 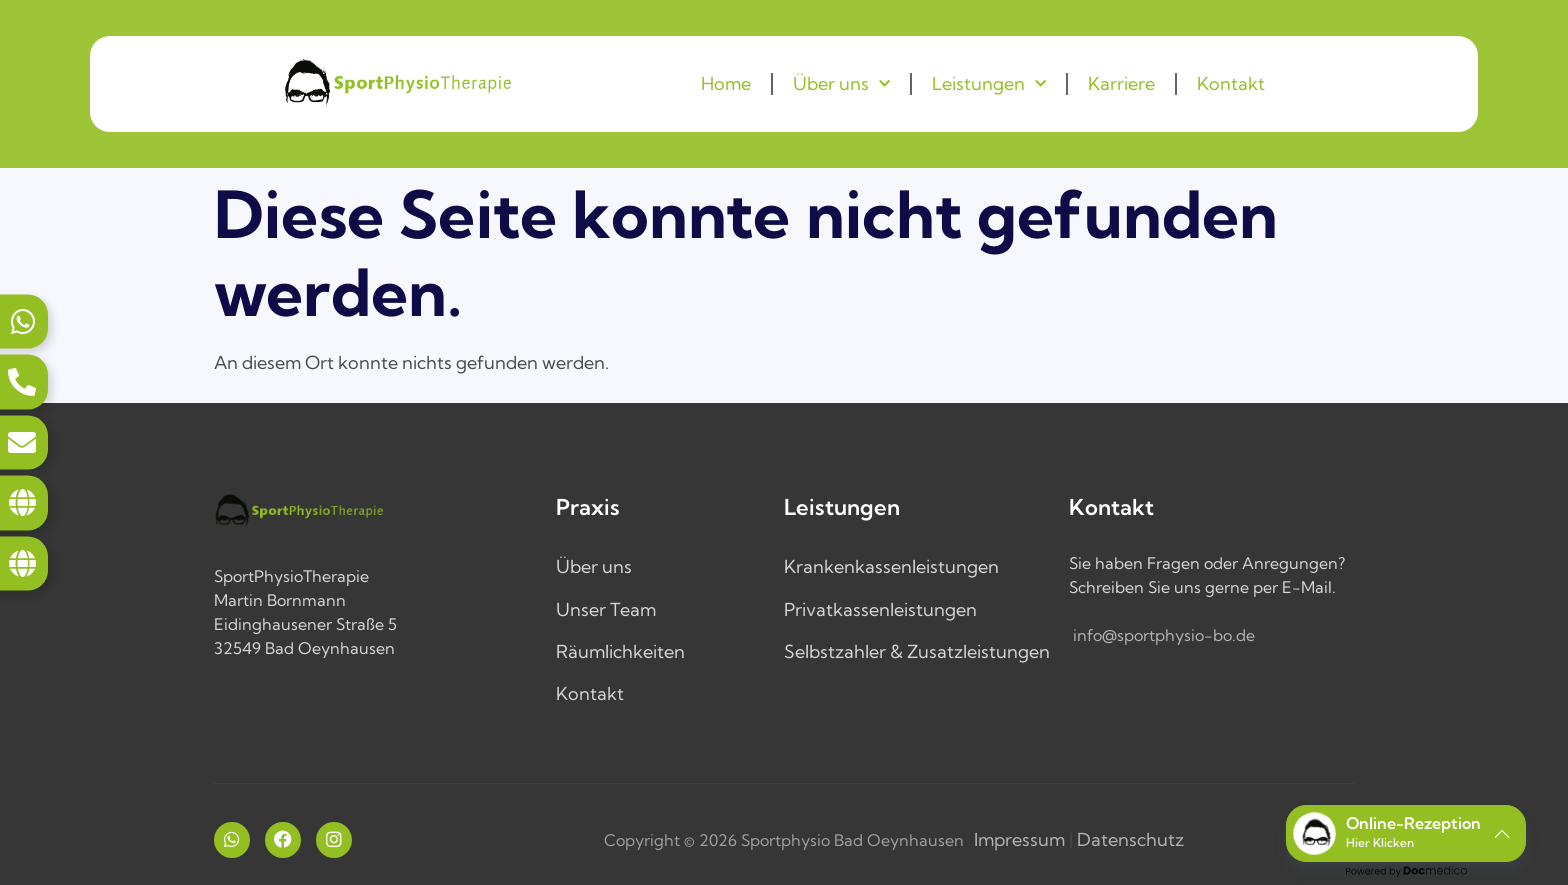 What do you see at coordinates (620, 651) in the screenshot?
I see `Räumlichkeiten` at bounding box center [620, 651].